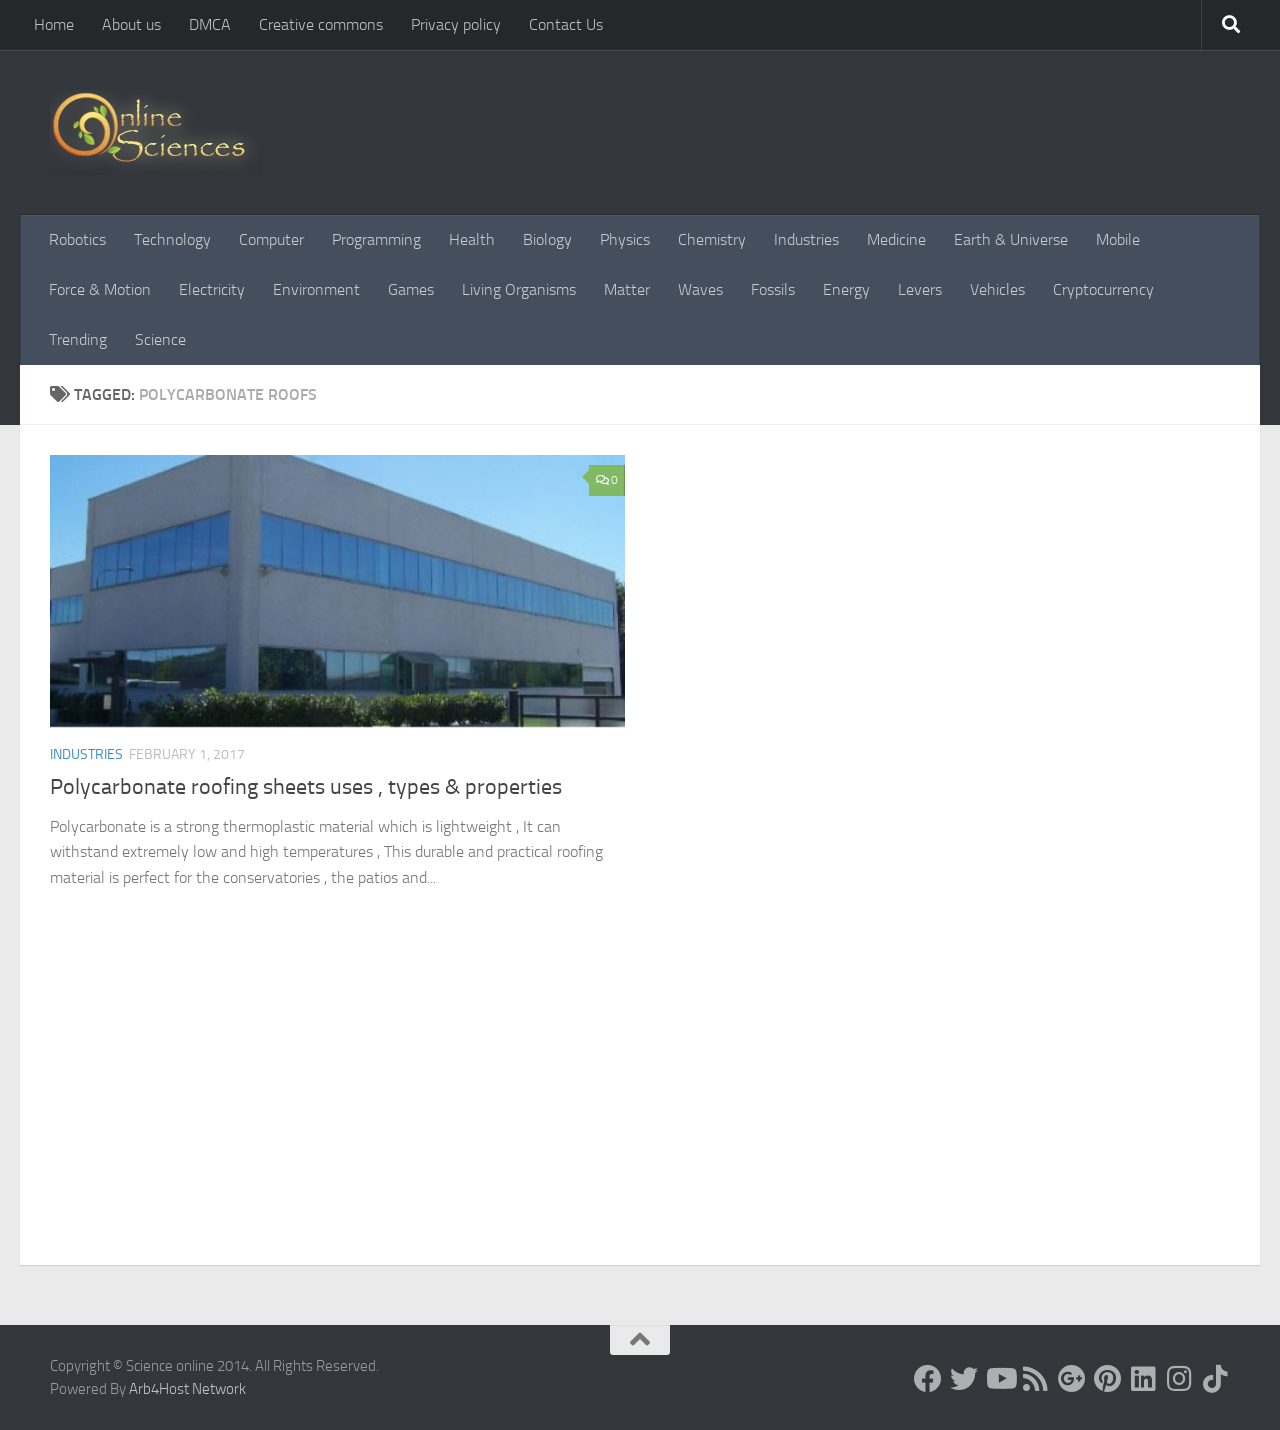  Describe the element at coordinates (920, 289) in the screenshot. I see `Levers` at that location.